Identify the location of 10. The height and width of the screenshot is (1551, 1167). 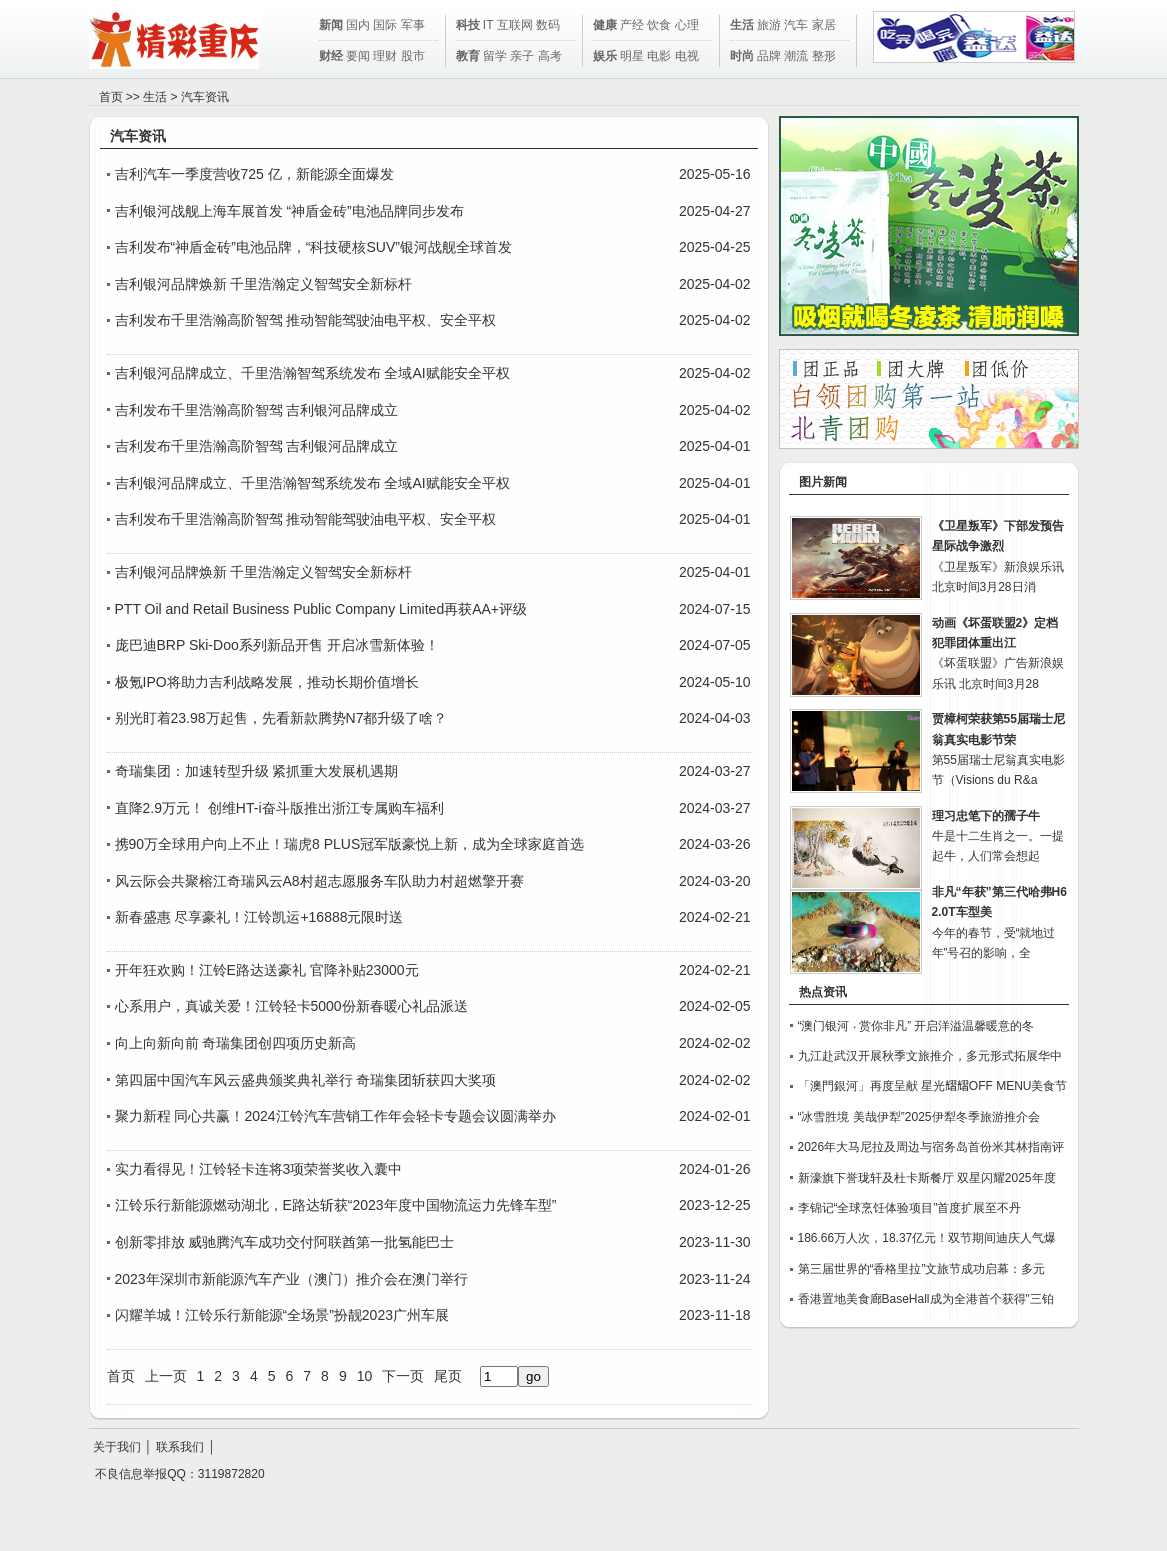
(365, 1376).